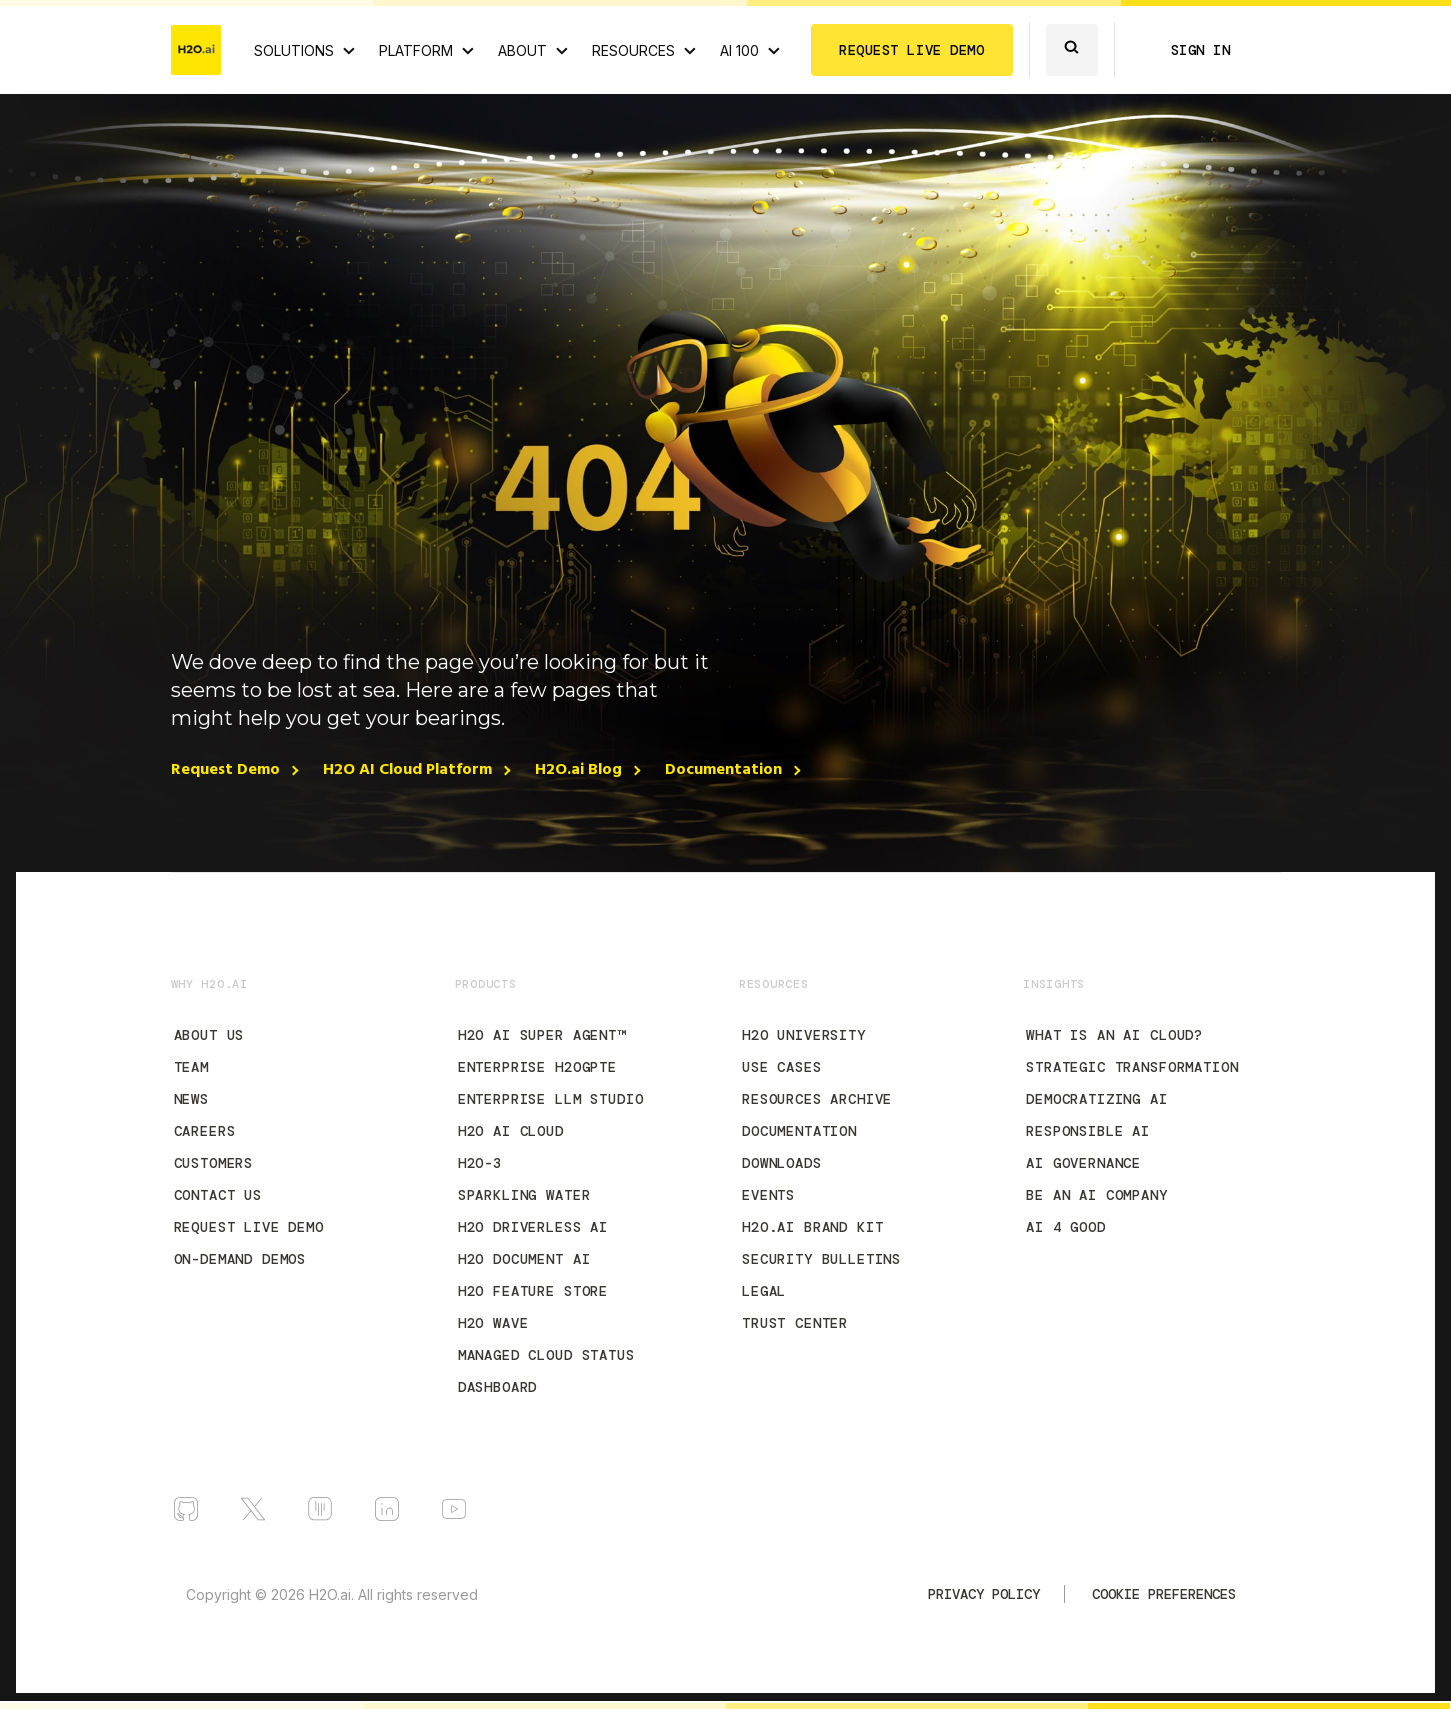  Describe the element at coordinates (493, 1323) in the screenshot. I see `H2O Wave` at that location.